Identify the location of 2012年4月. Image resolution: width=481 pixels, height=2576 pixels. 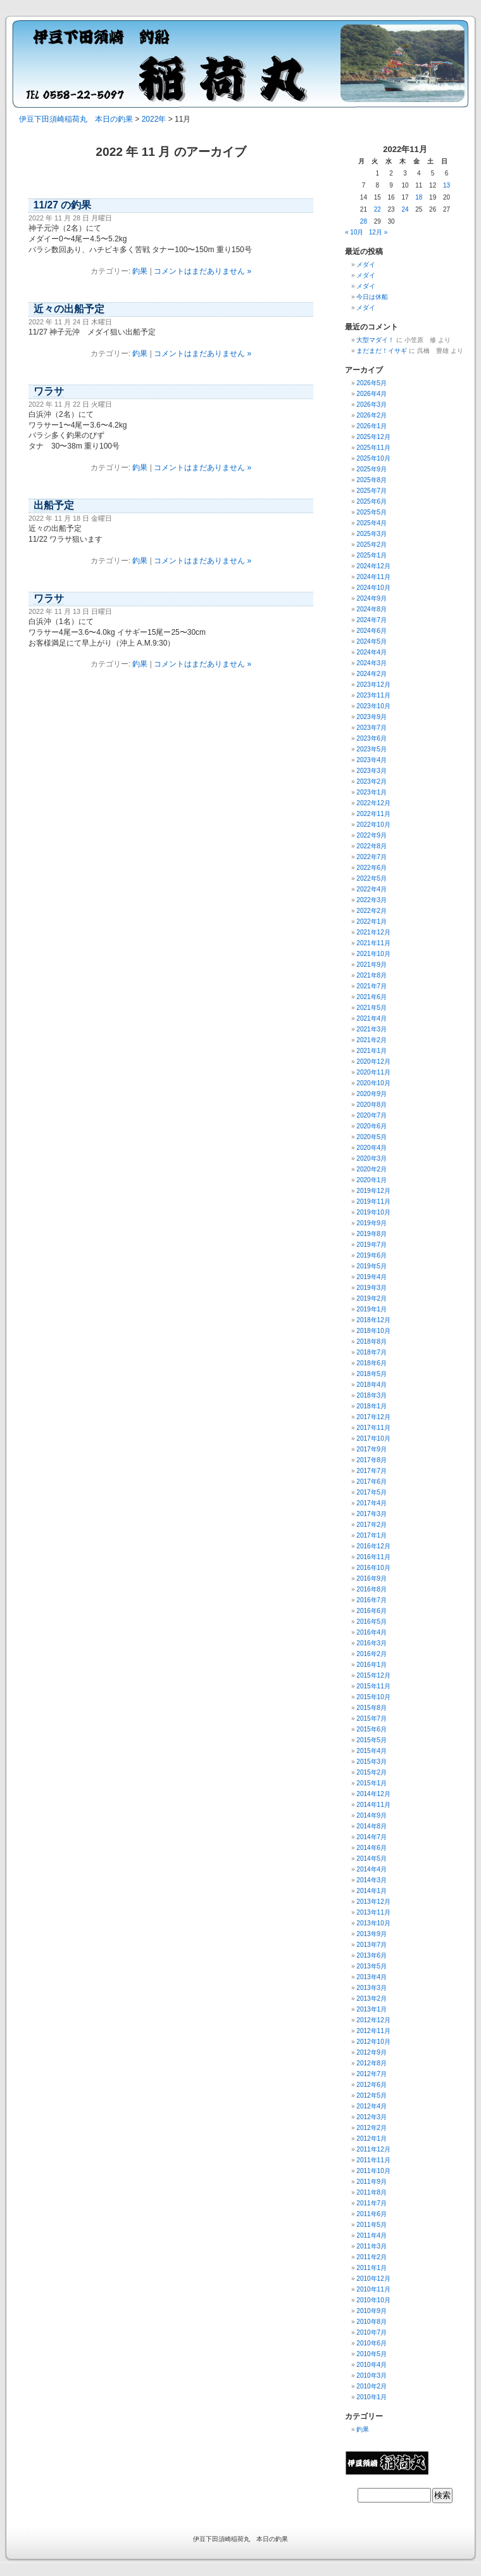
(371, 2106).